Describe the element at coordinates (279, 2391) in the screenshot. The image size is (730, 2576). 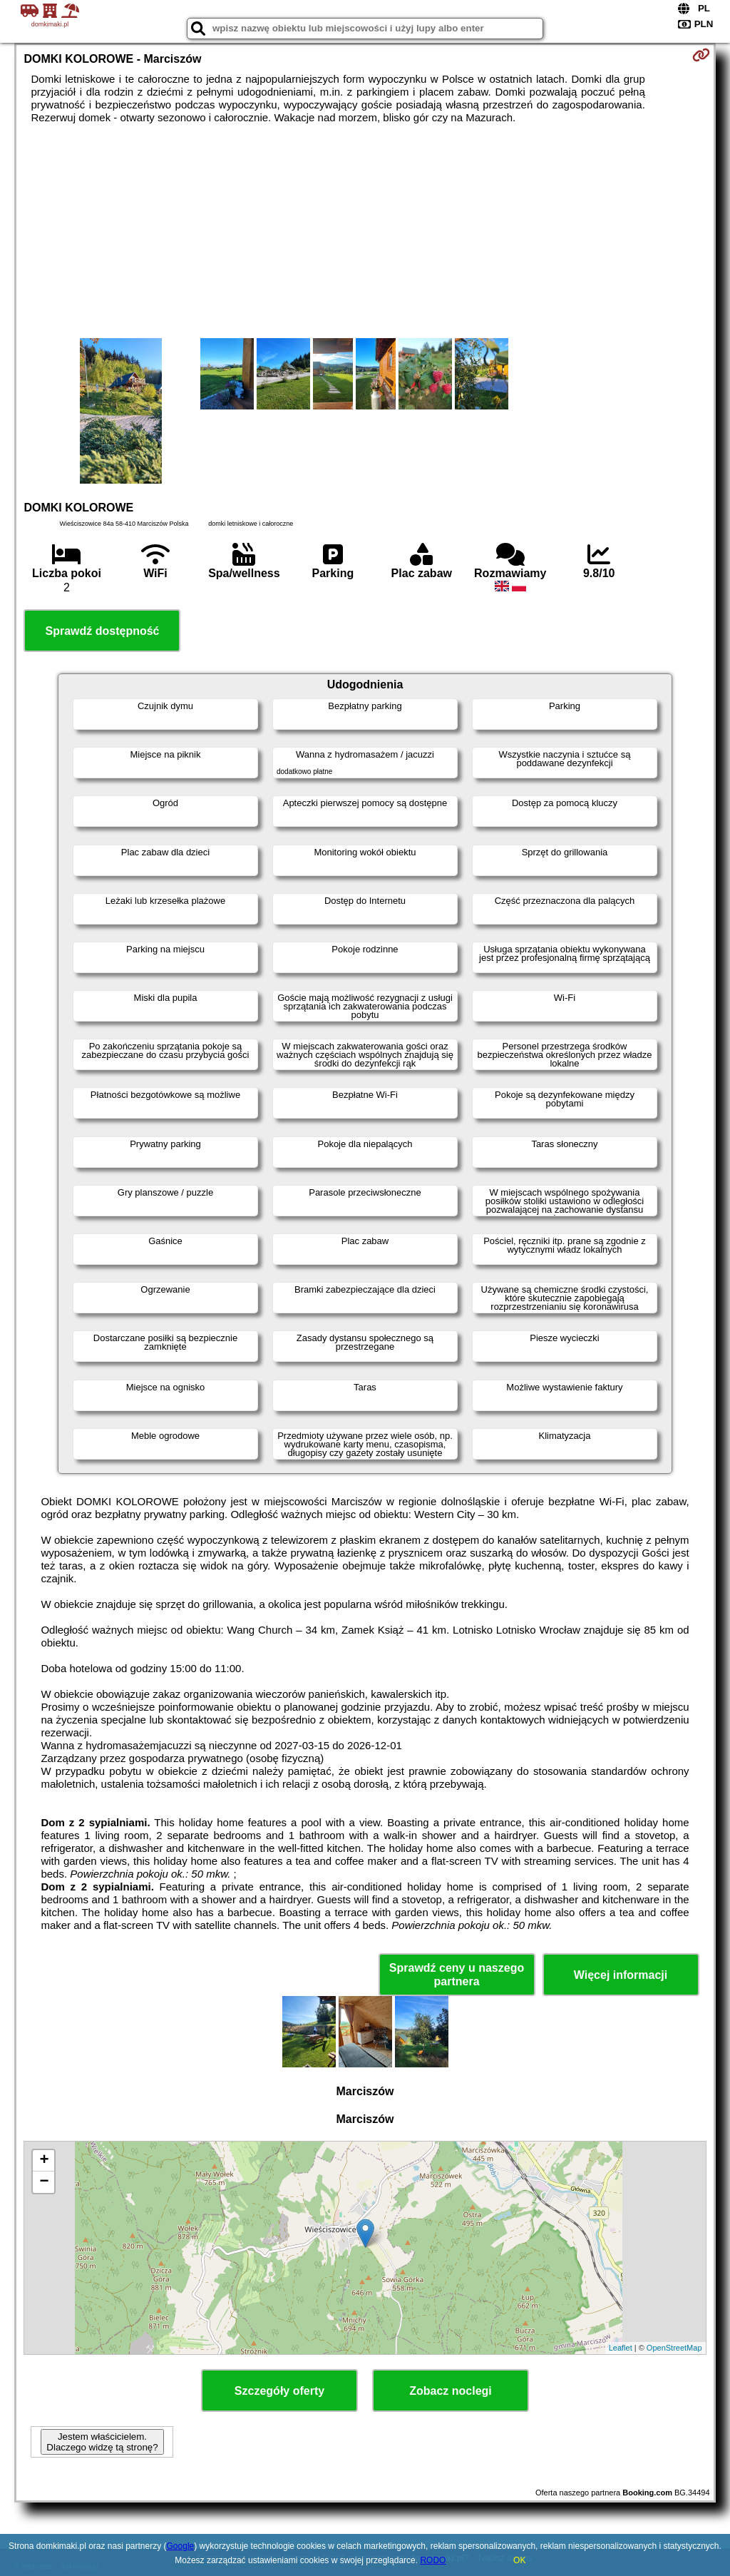
I see `Szczegóły oferty` at that location.